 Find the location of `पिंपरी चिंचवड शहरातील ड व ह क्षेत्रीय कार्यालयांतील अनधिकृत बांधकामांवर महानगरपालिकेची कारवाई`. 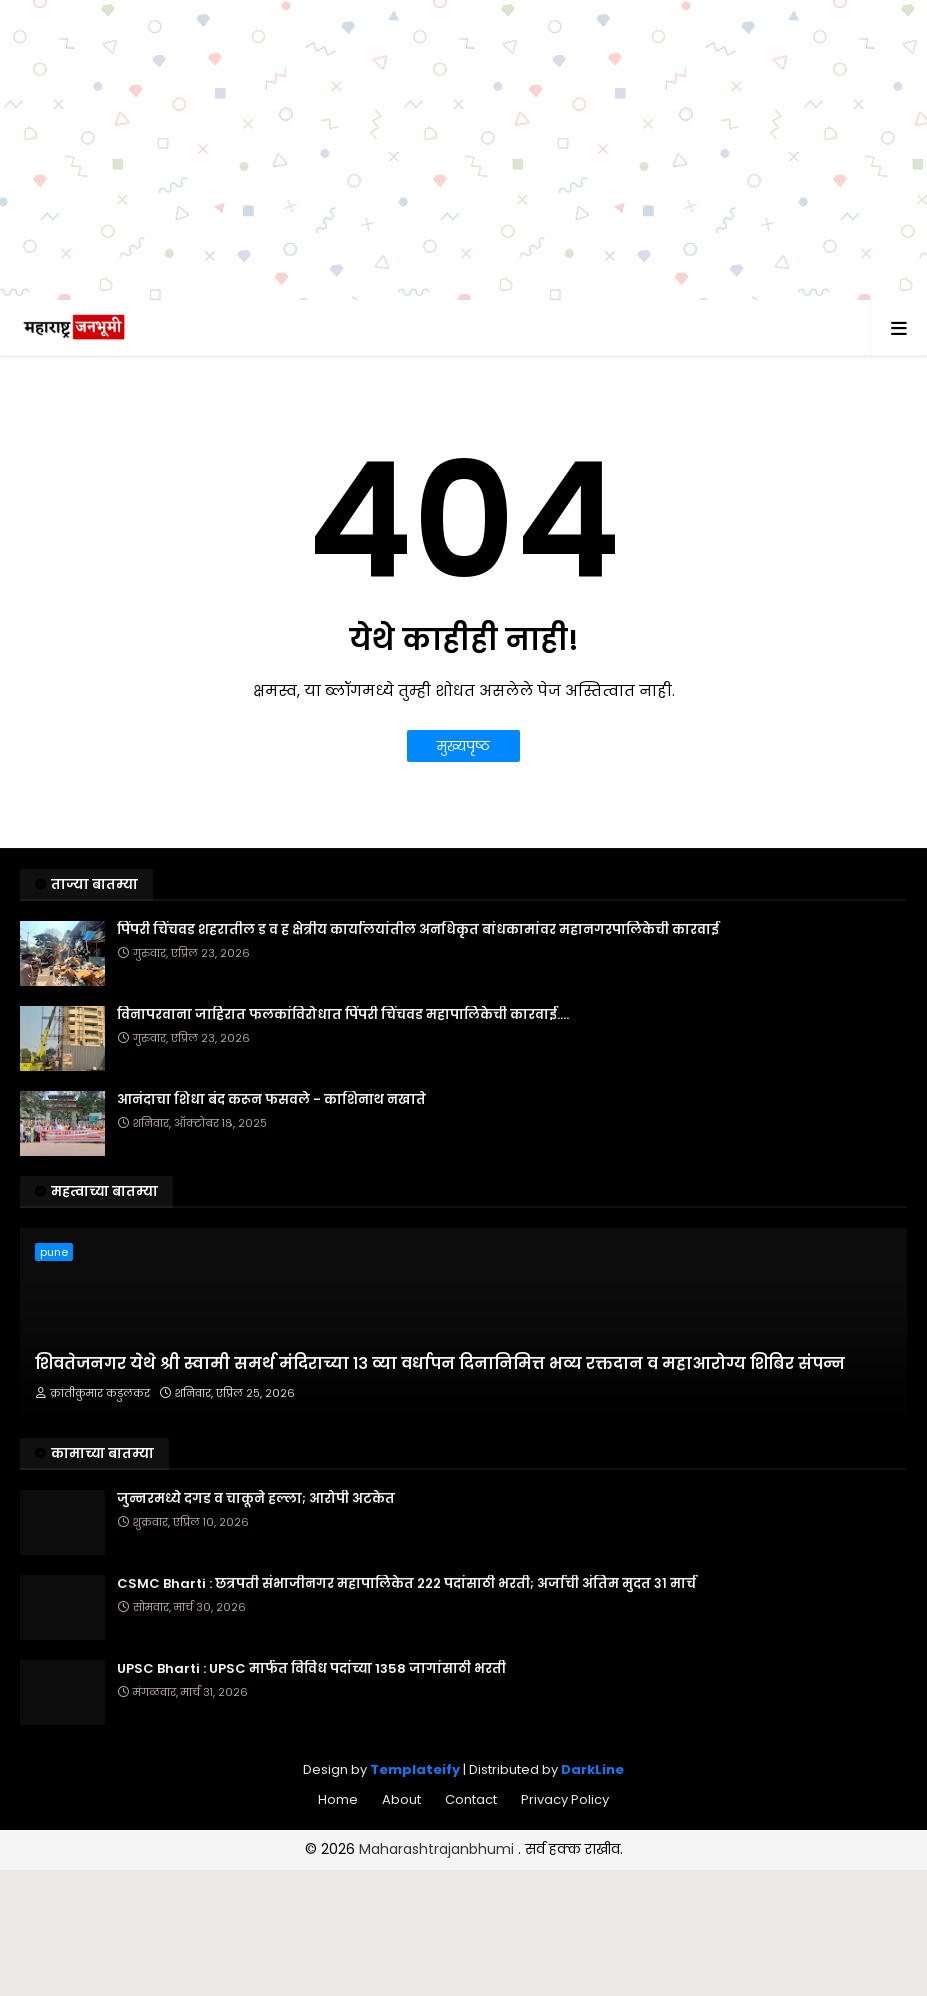

पिंपरी चिंचवड शहरातील ड व ह क्षेत्रीय कार्यालयांतील अनधिकृत बांधकामांवर महानगरपालिकेची कारवाई is located at coordinates (418, 930).